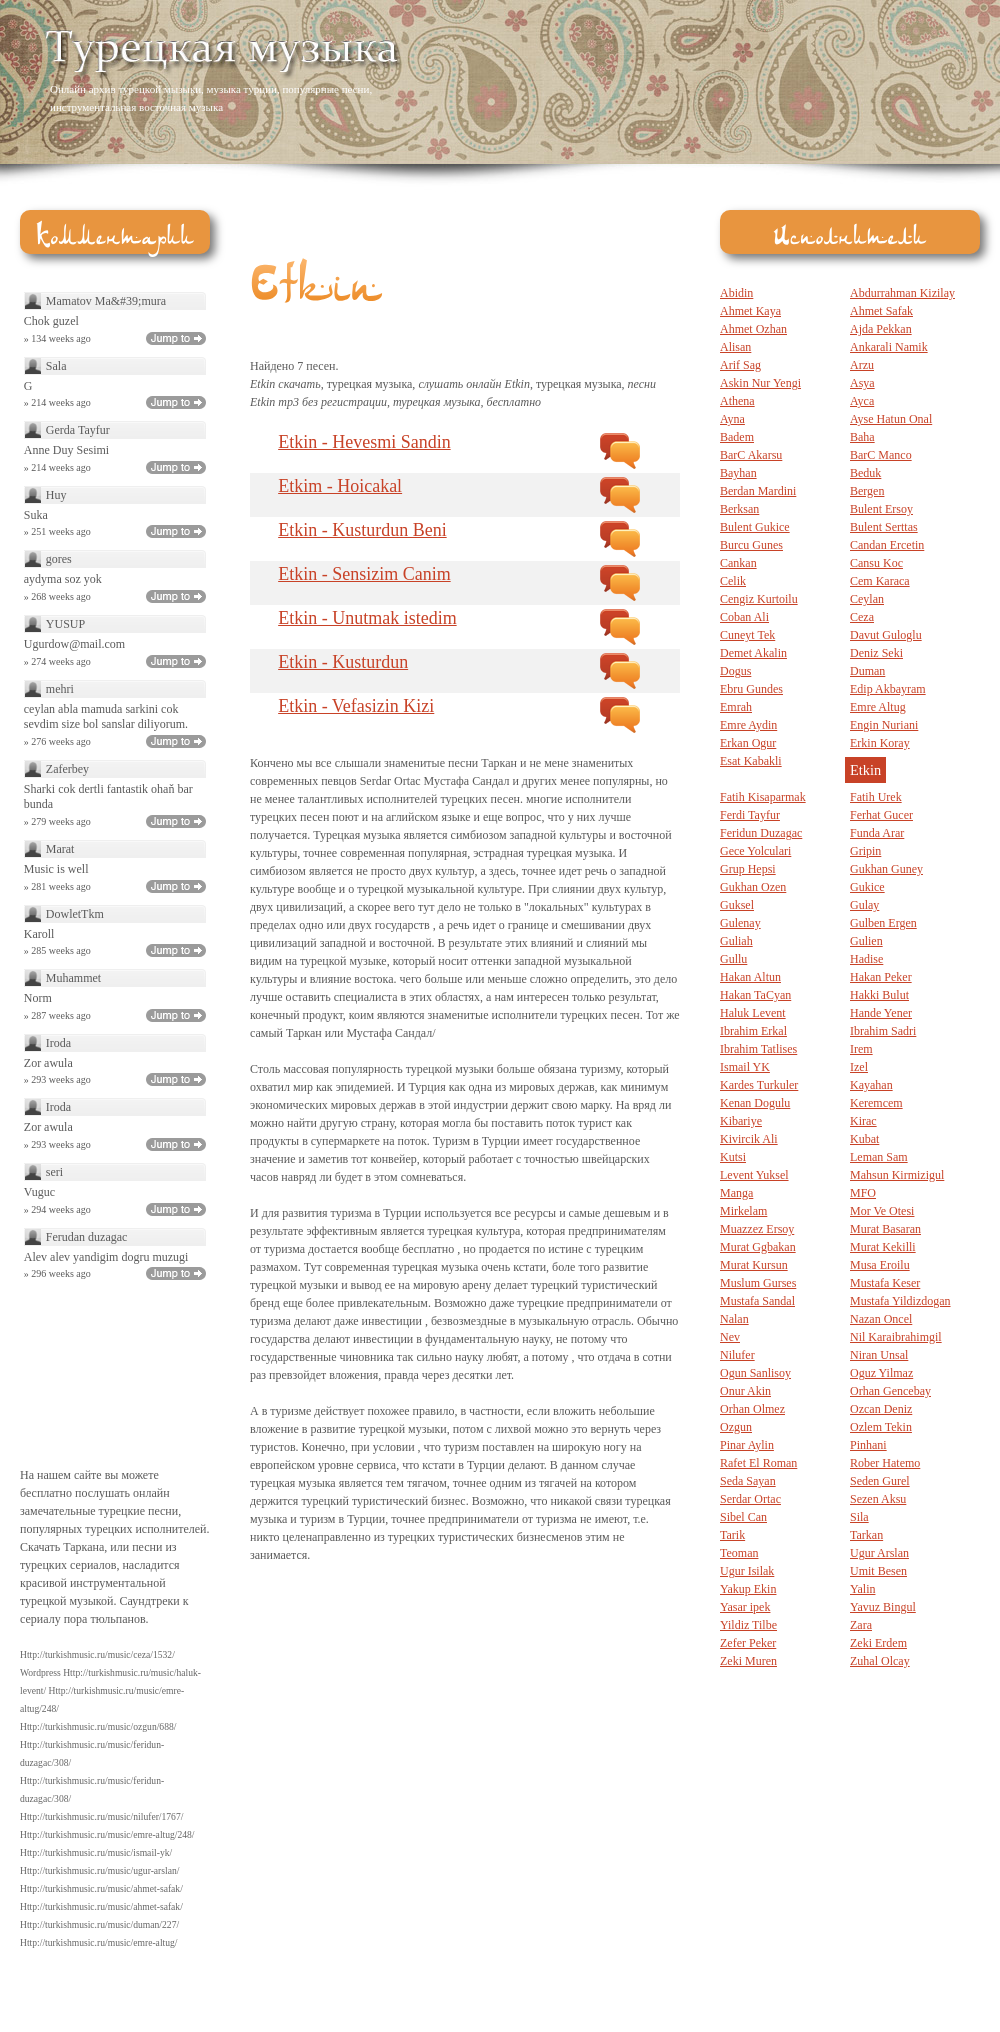  Describe the element at coordinates (740, 365) in the screenshot. I see `Arif Sag` at that location.